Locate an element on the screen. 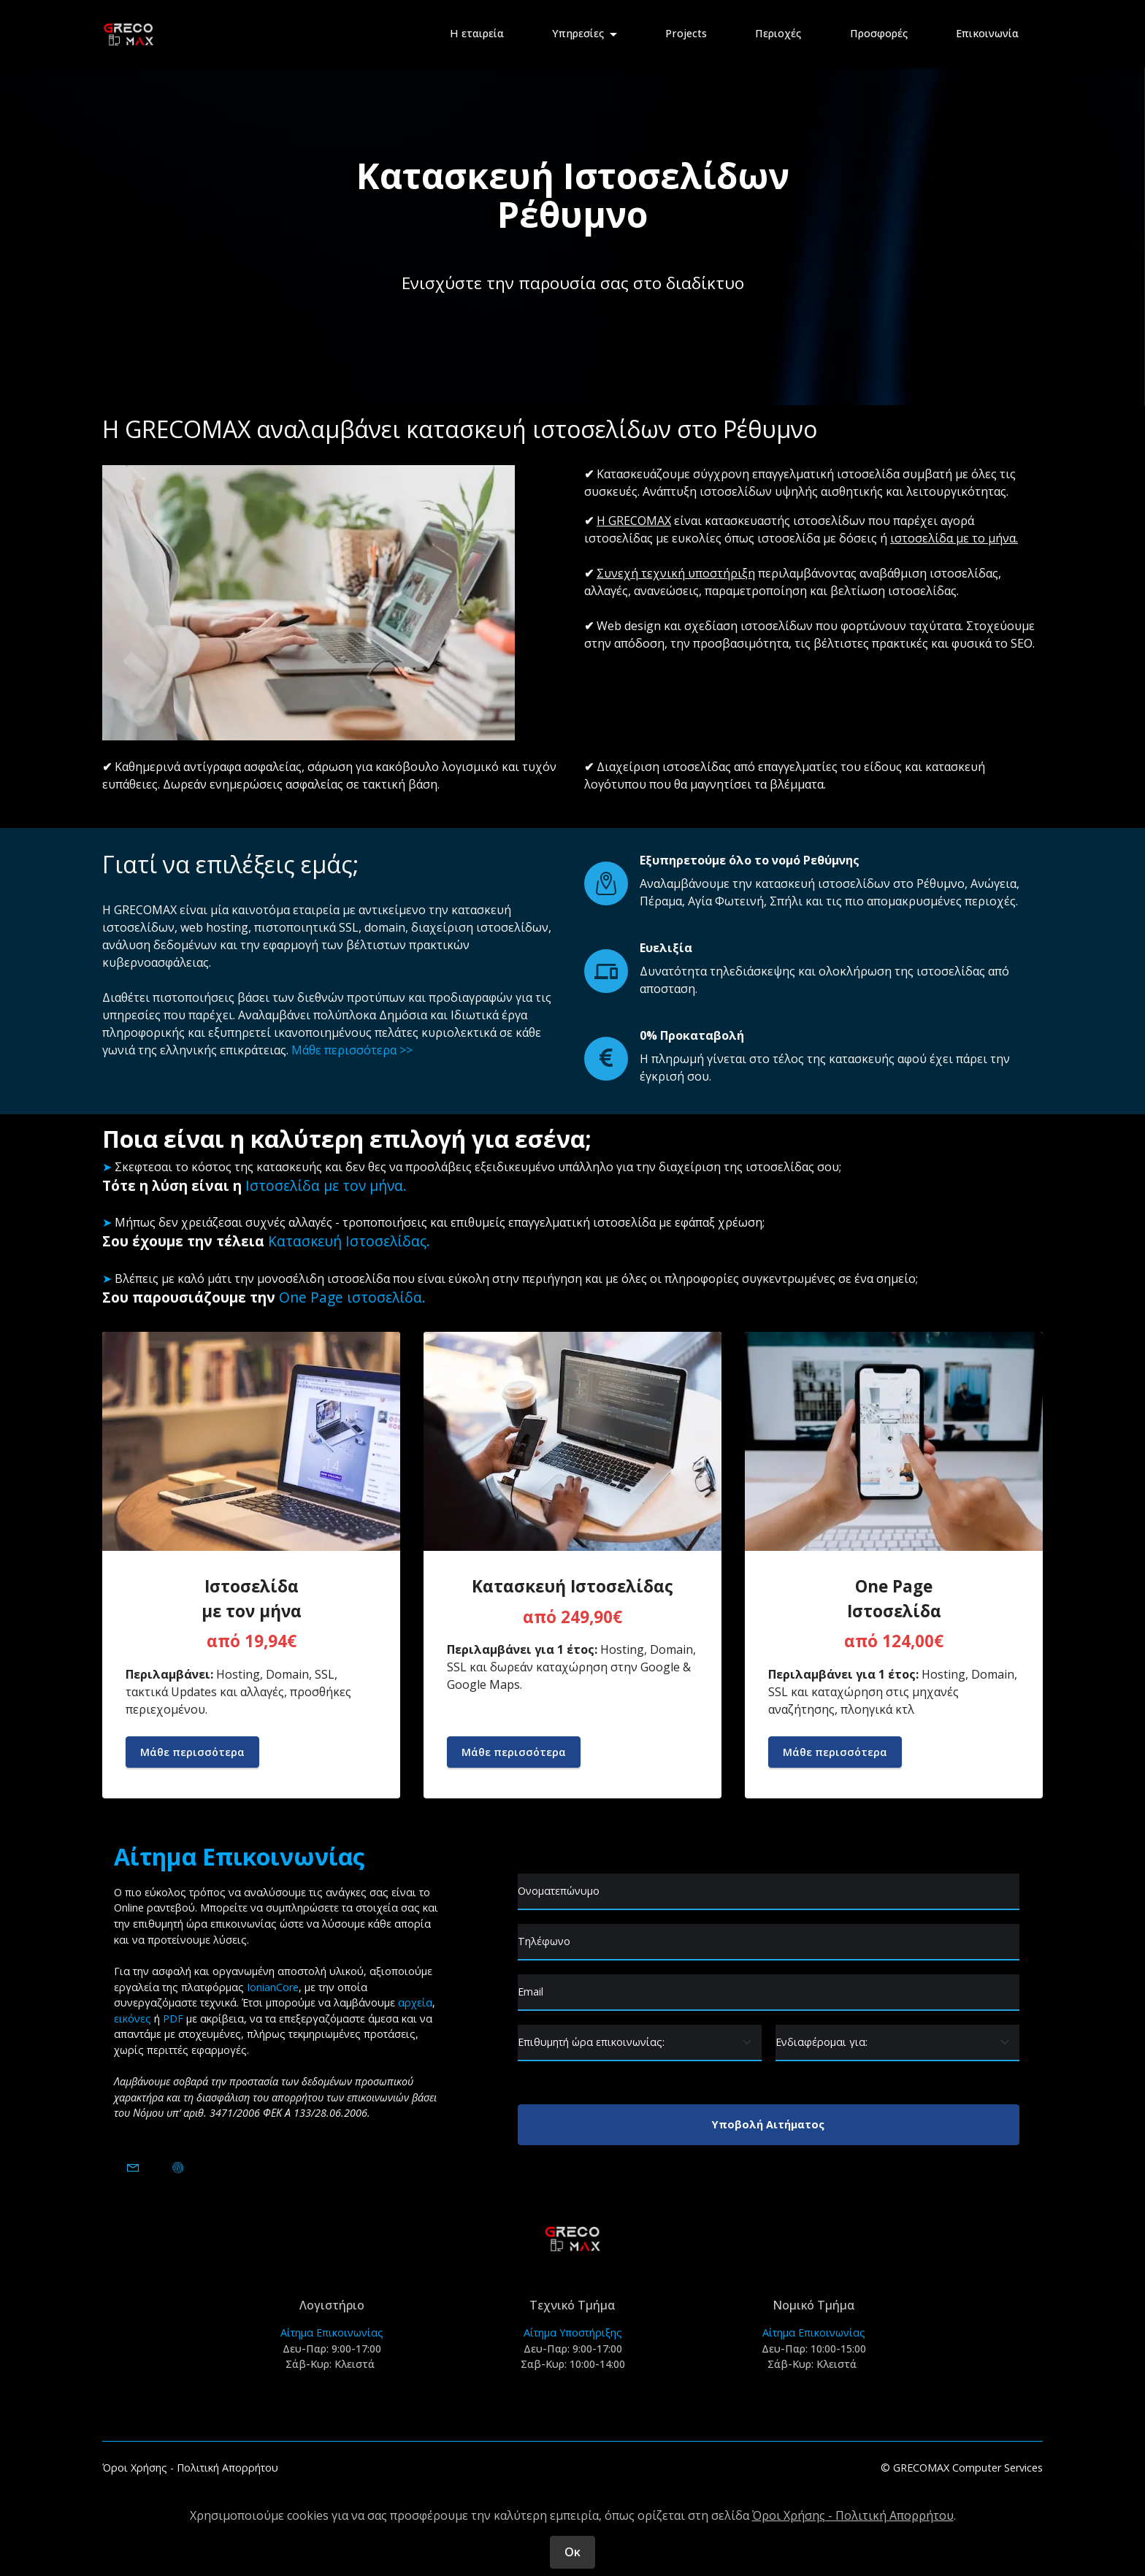  Περιοχές is located at coordinates (778, 33).